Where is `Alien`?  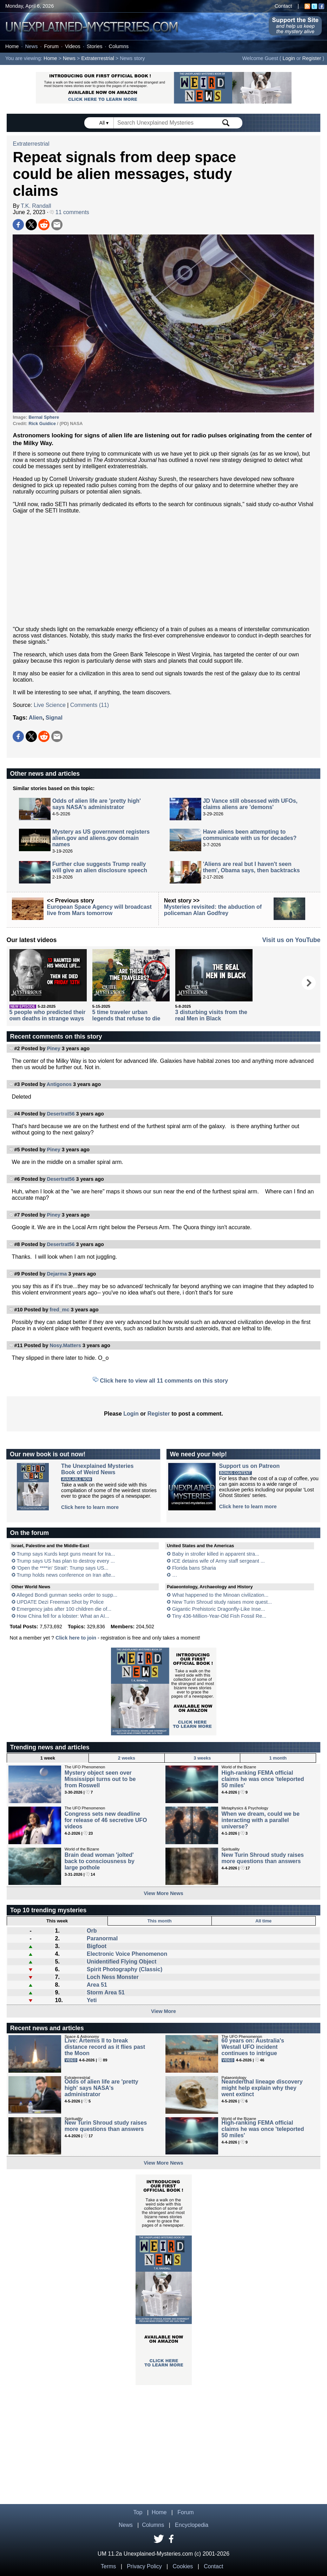 Alien is located at coordinates (35, 718).